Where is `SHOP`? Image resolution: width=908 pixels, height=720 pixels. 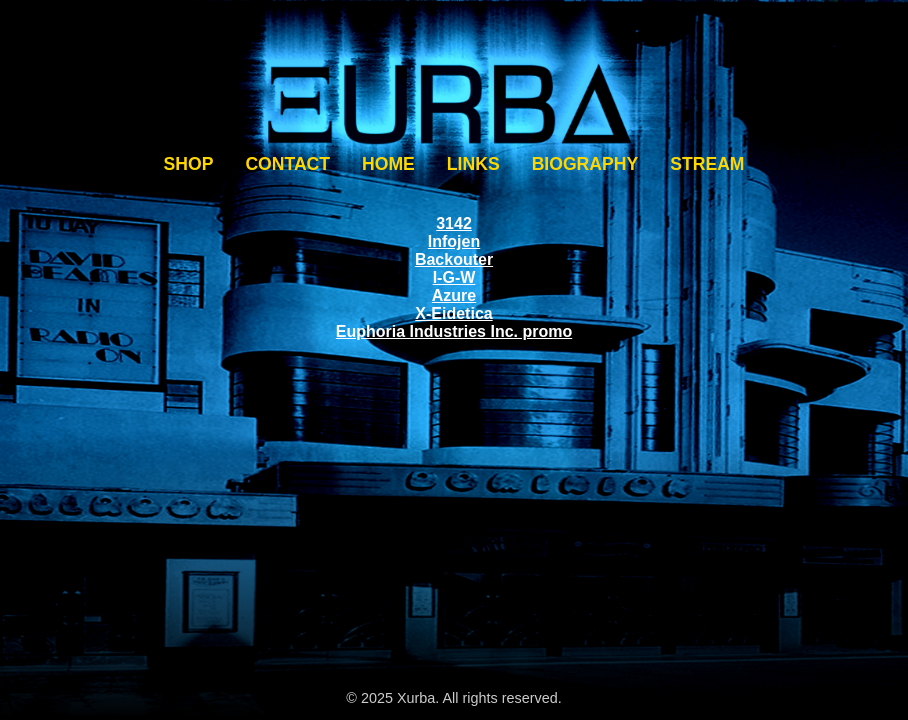 SHOP is located at coordinates (189, 164).